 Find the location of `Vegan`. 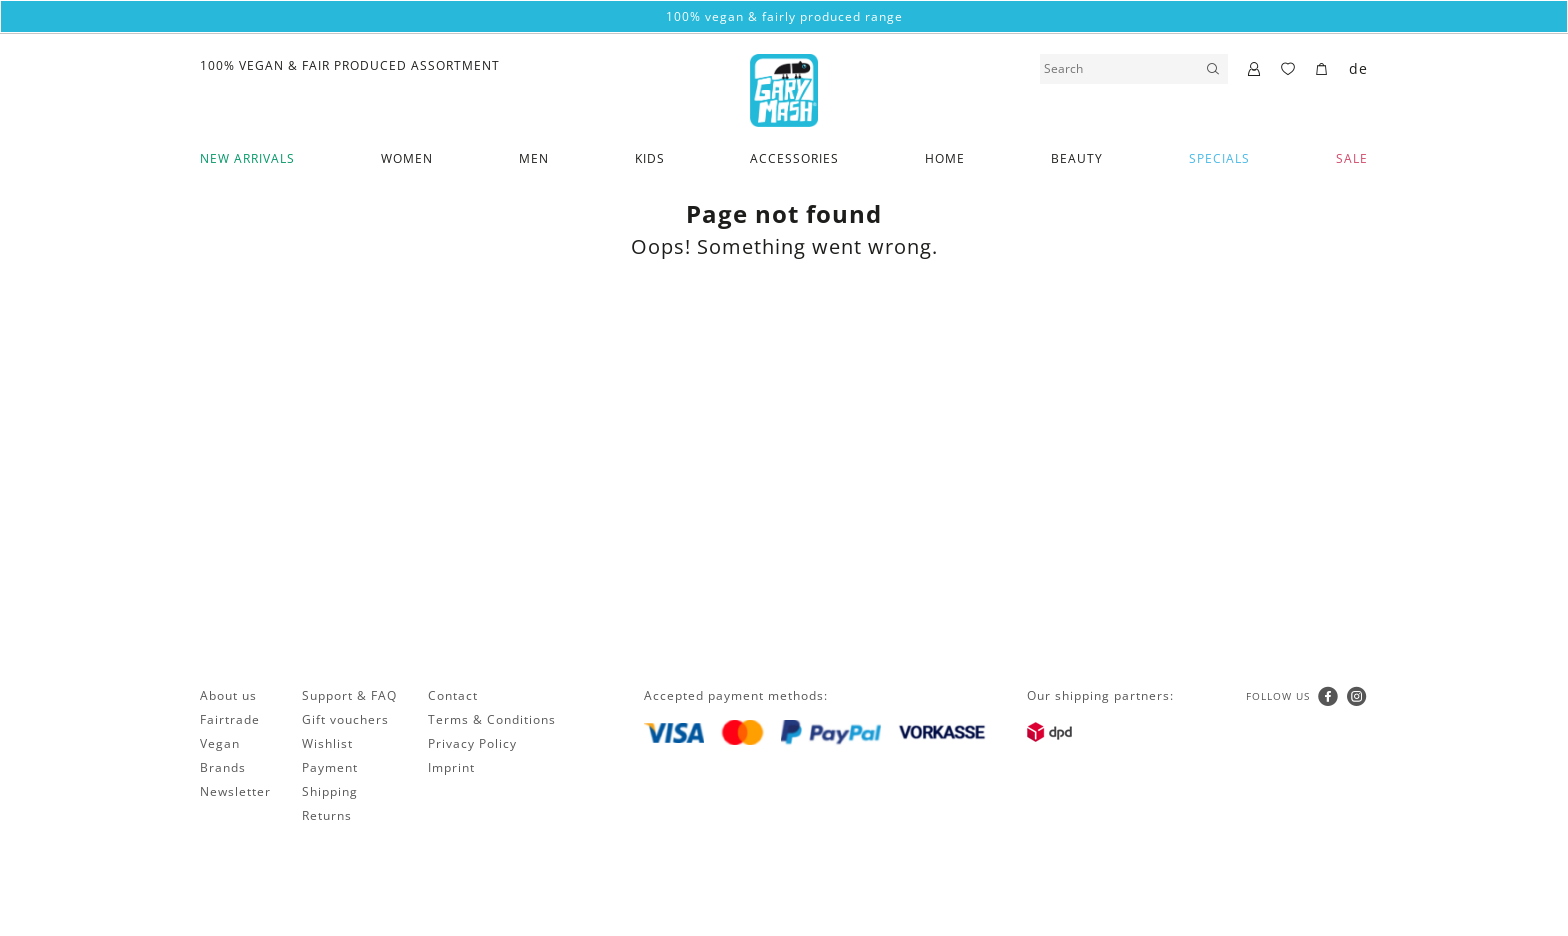

Vegan is located at coordinates (220, 743).